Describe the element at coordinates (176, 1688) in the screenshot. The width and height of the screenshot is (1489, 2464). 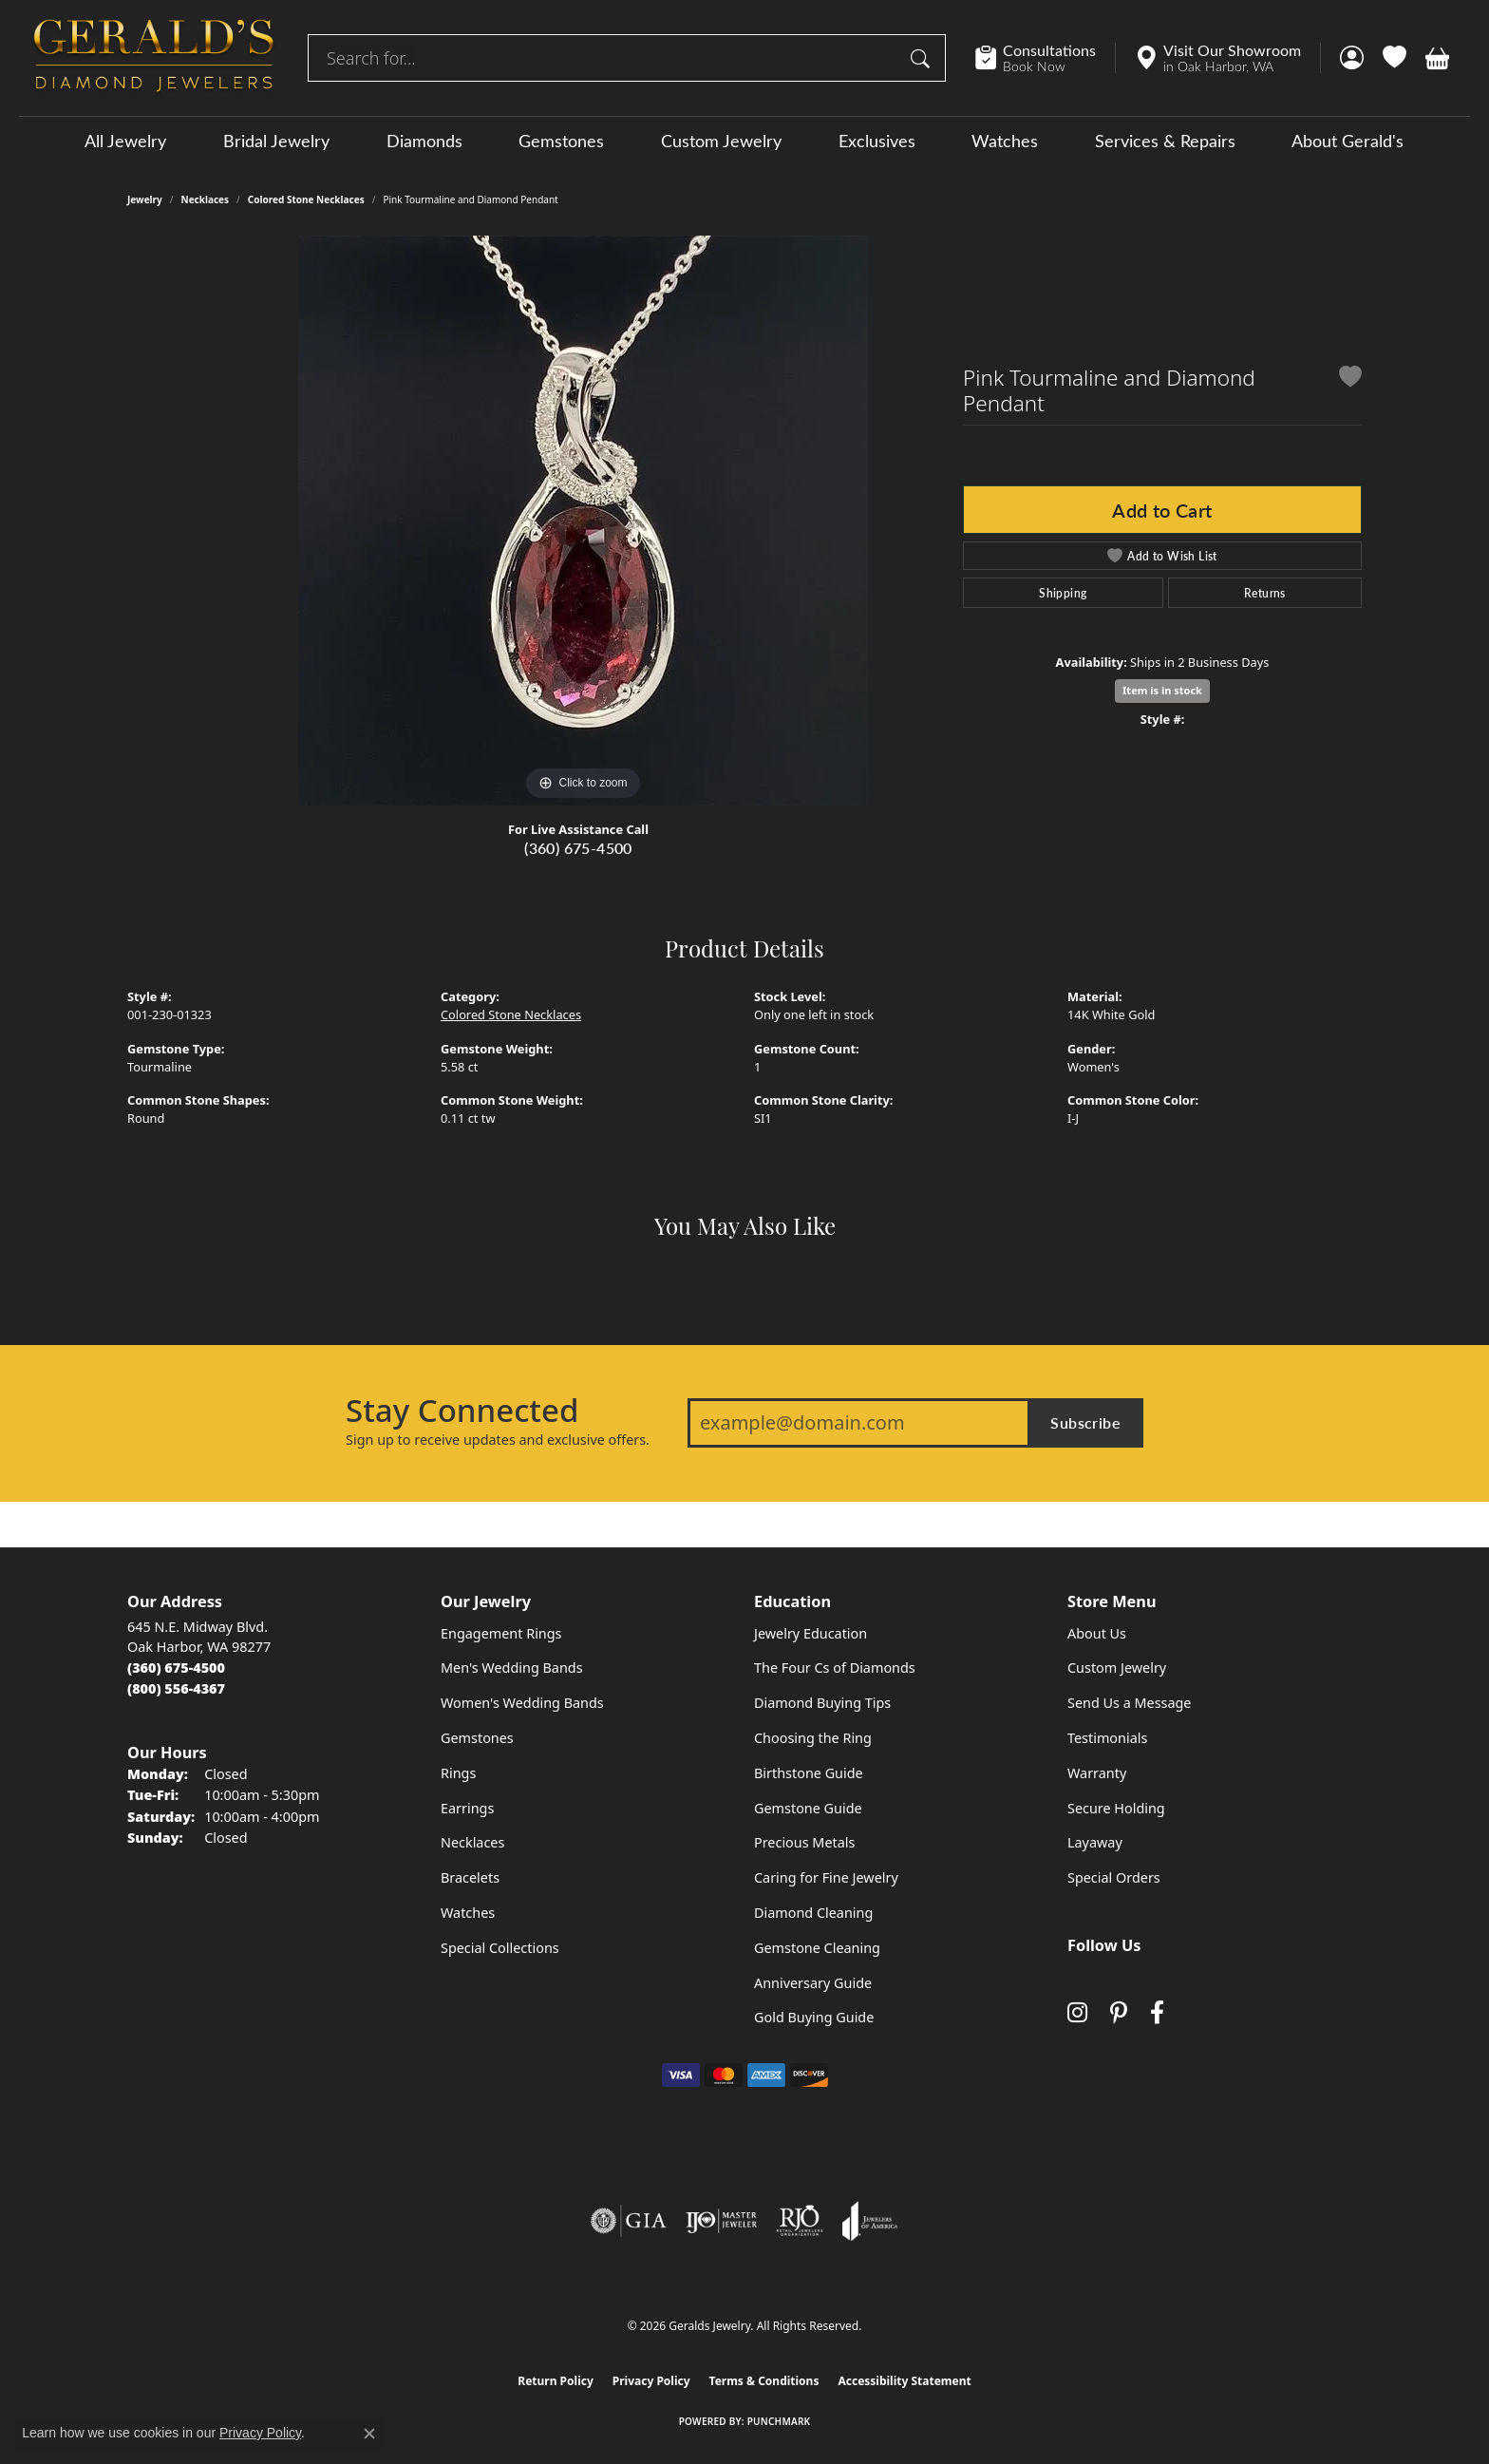
I see `[Call Toll Free]` at that location.